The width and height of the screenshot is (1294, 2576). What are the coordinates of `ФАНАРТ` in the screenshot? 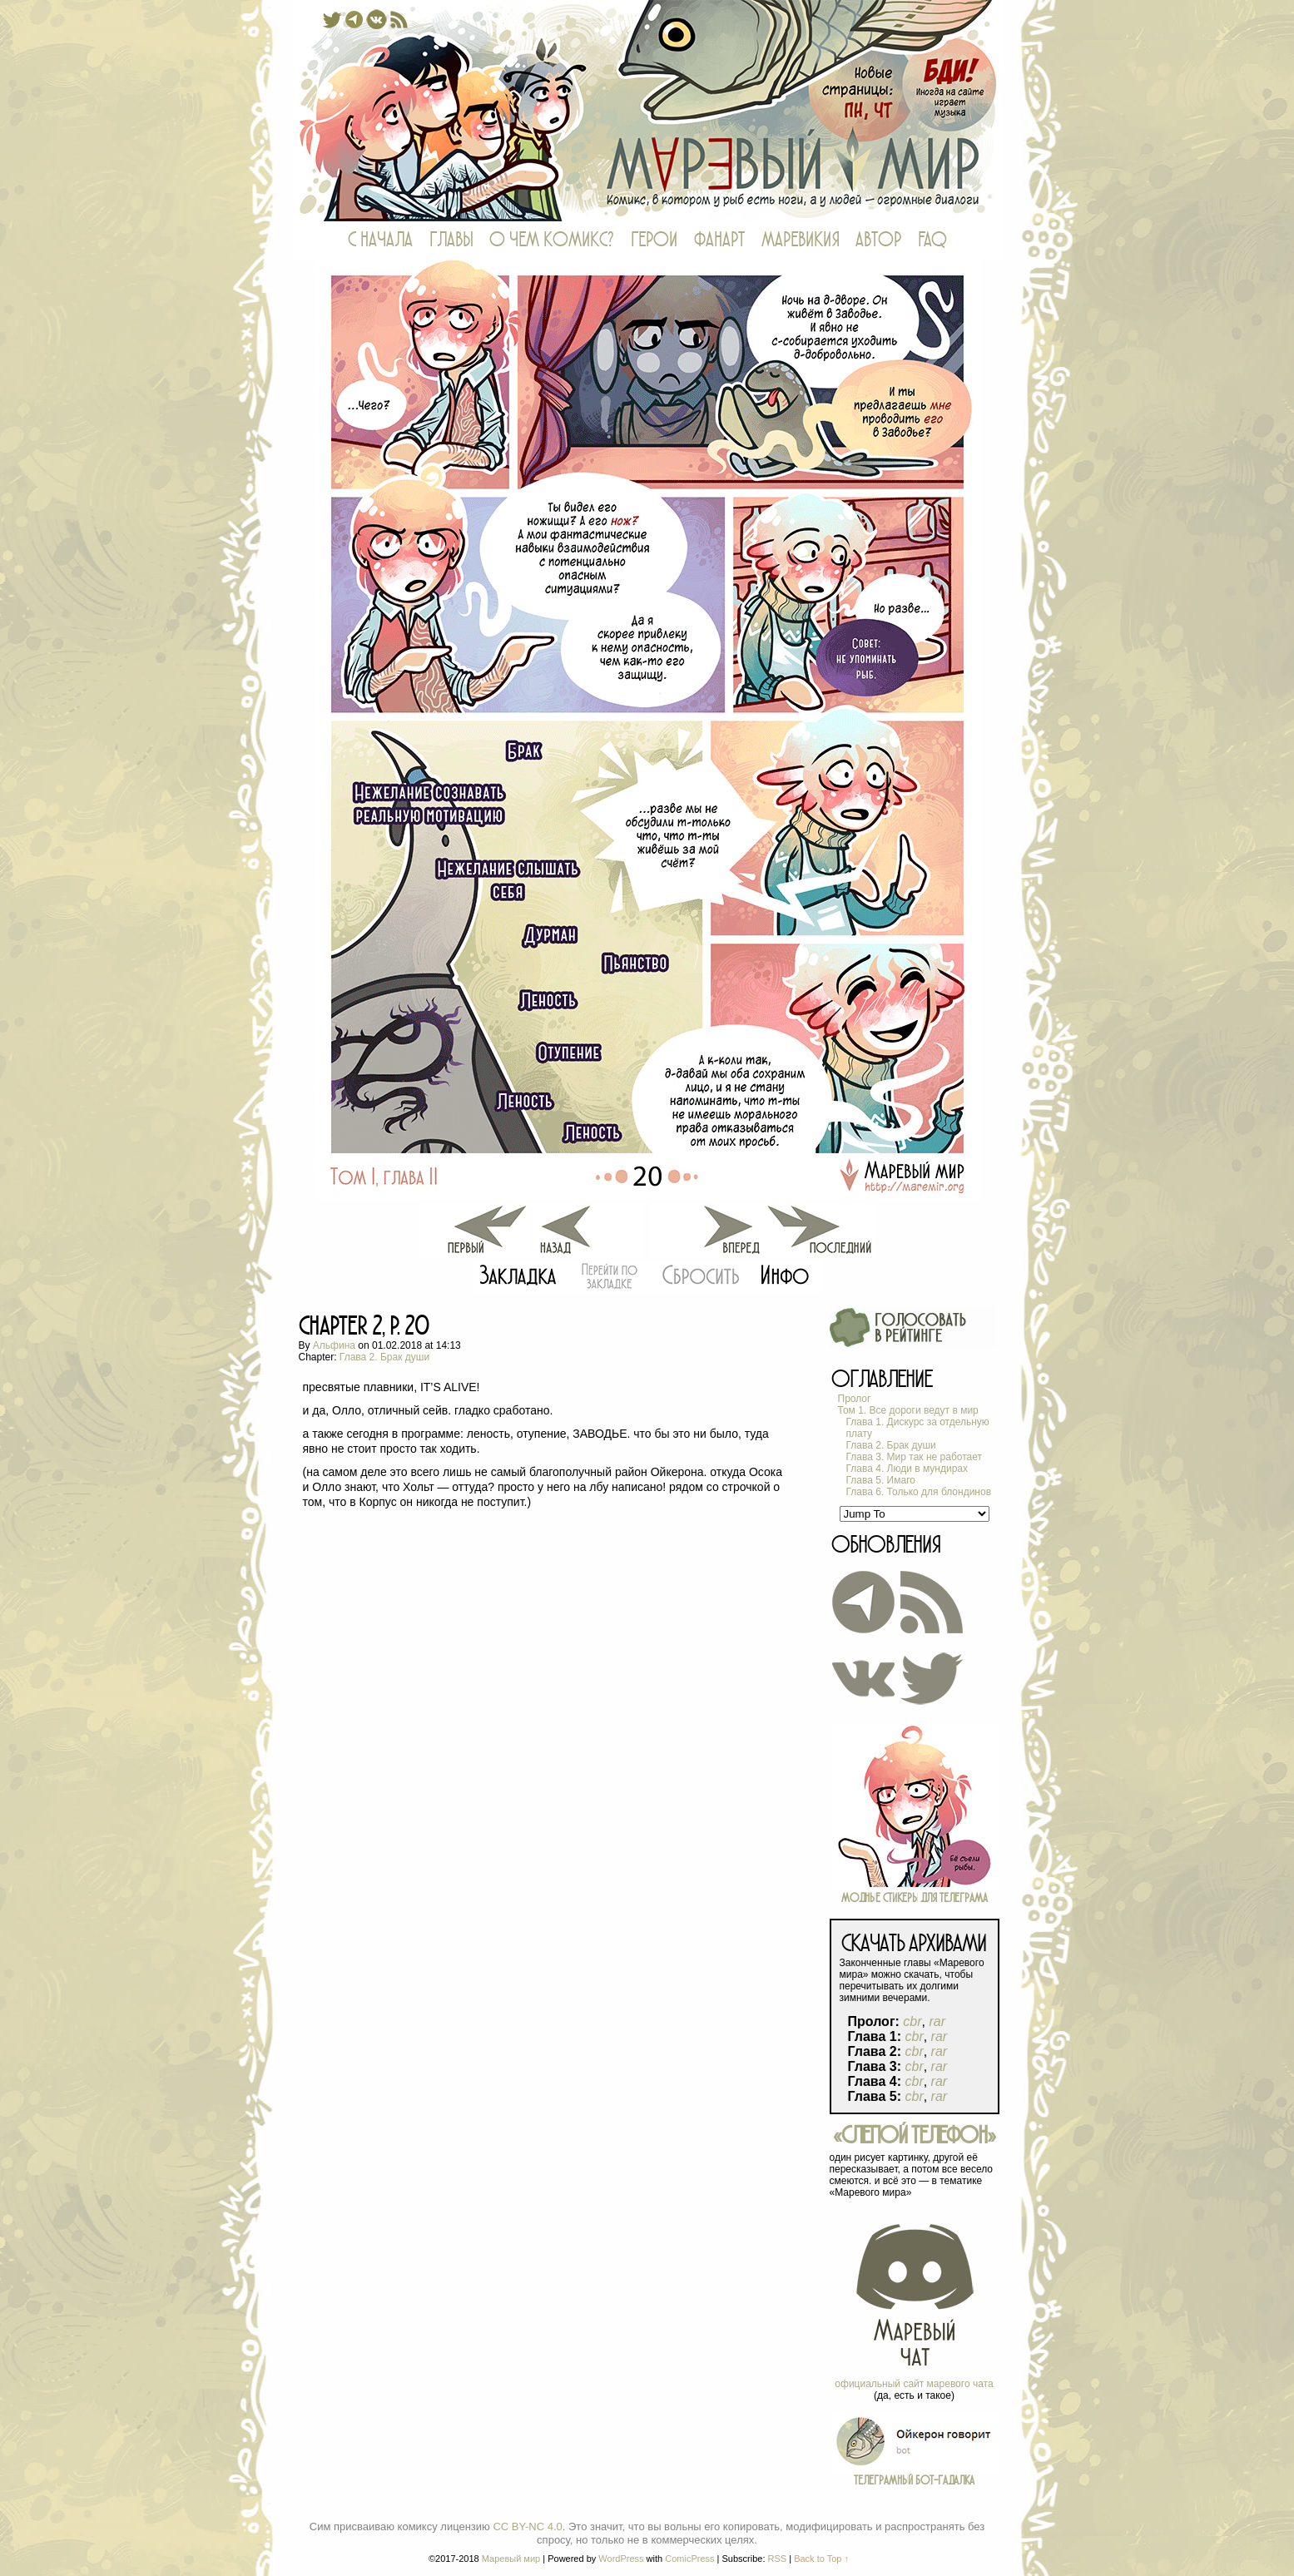 It's located at (719, 240).